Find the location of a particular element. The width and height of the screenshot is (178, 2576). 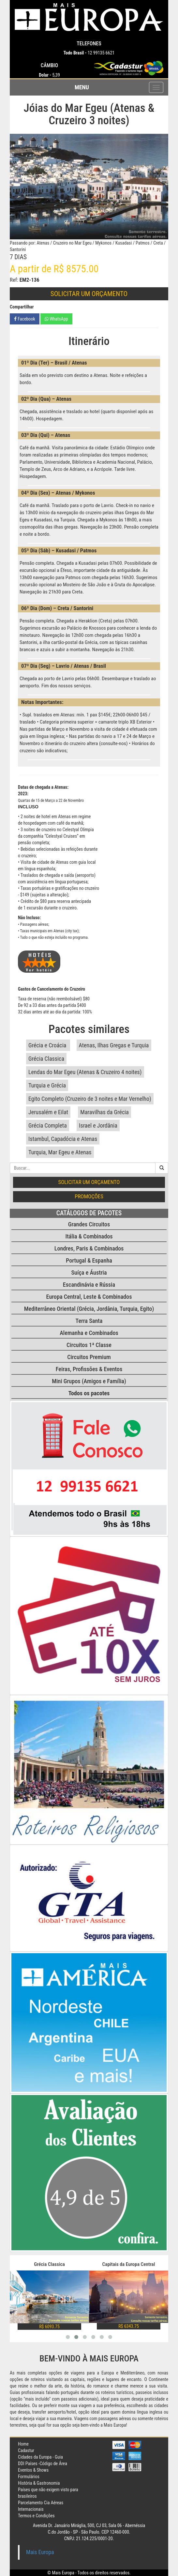

Istambul, Capadócia e Atenas is located at coordinates (62, 1138).